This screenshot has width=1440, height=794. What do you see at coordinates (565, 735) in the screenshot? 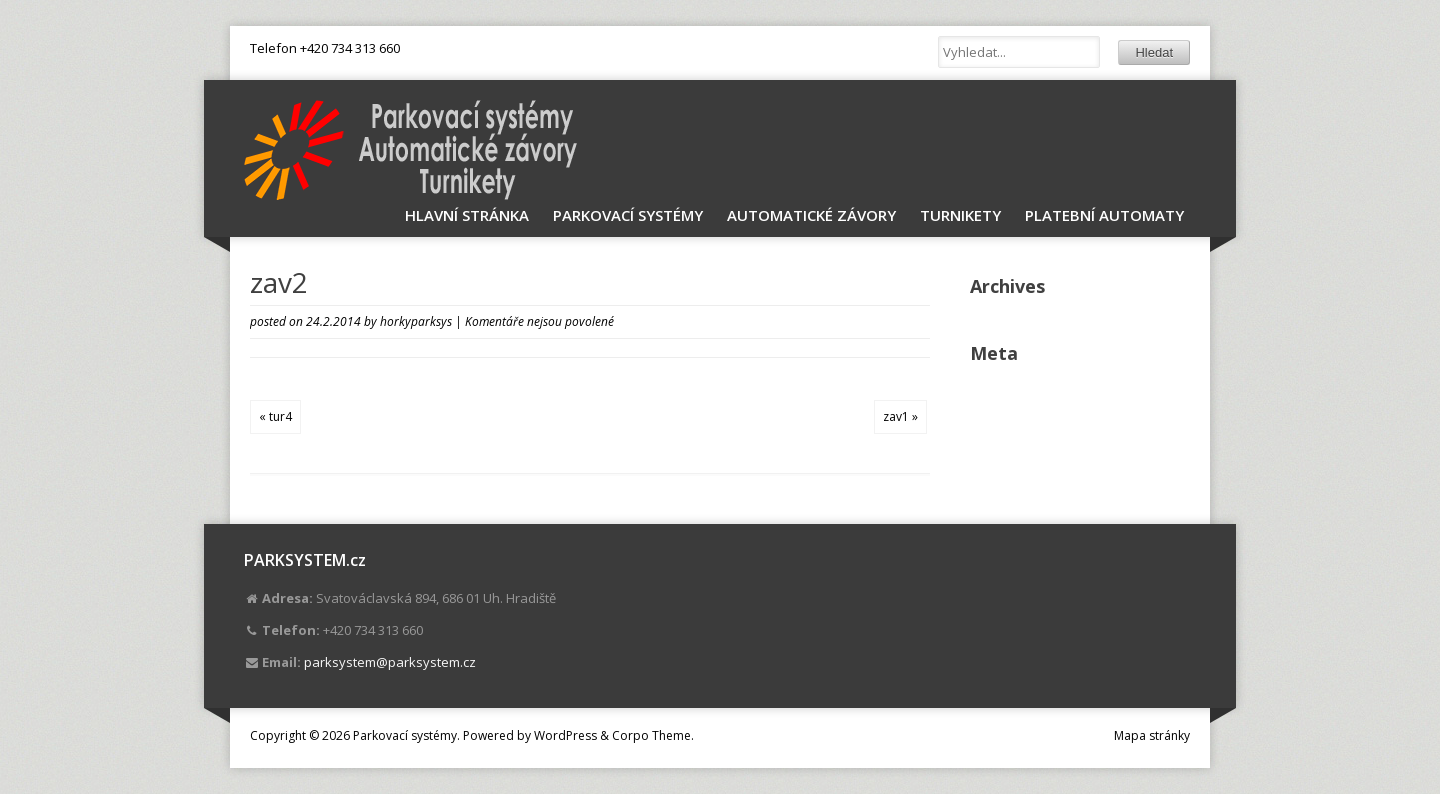
I see `WordPress` at bounding box center [565, 735].